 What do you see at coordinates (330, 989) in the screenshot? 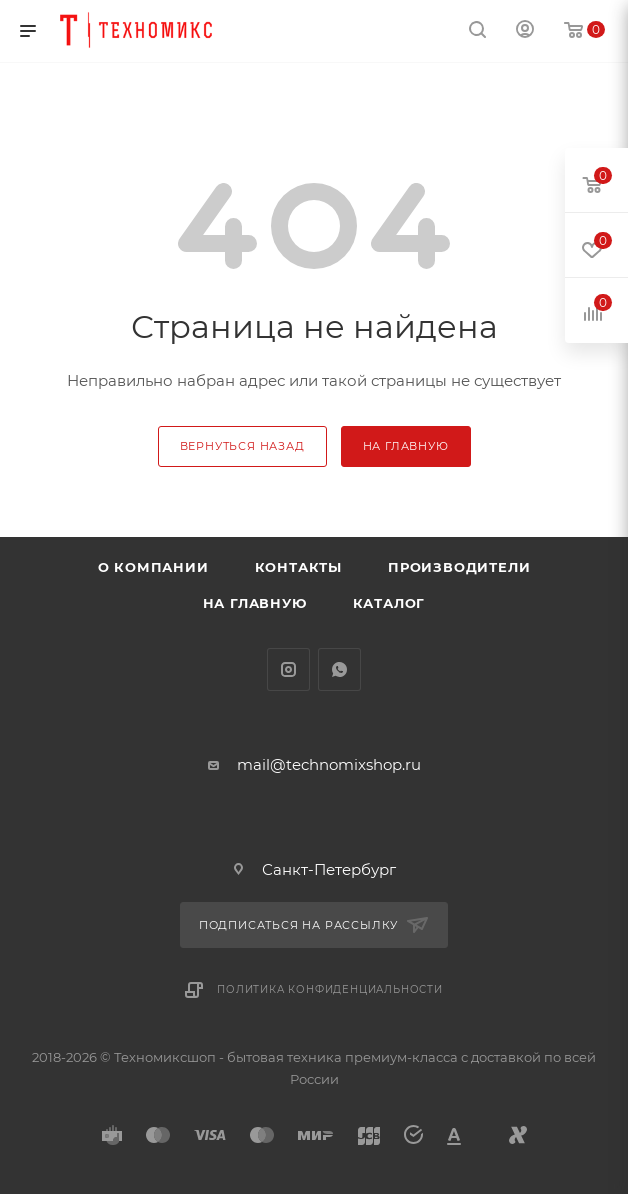
I see `Политика конфиденциальности` at bounding box center [330, 989].